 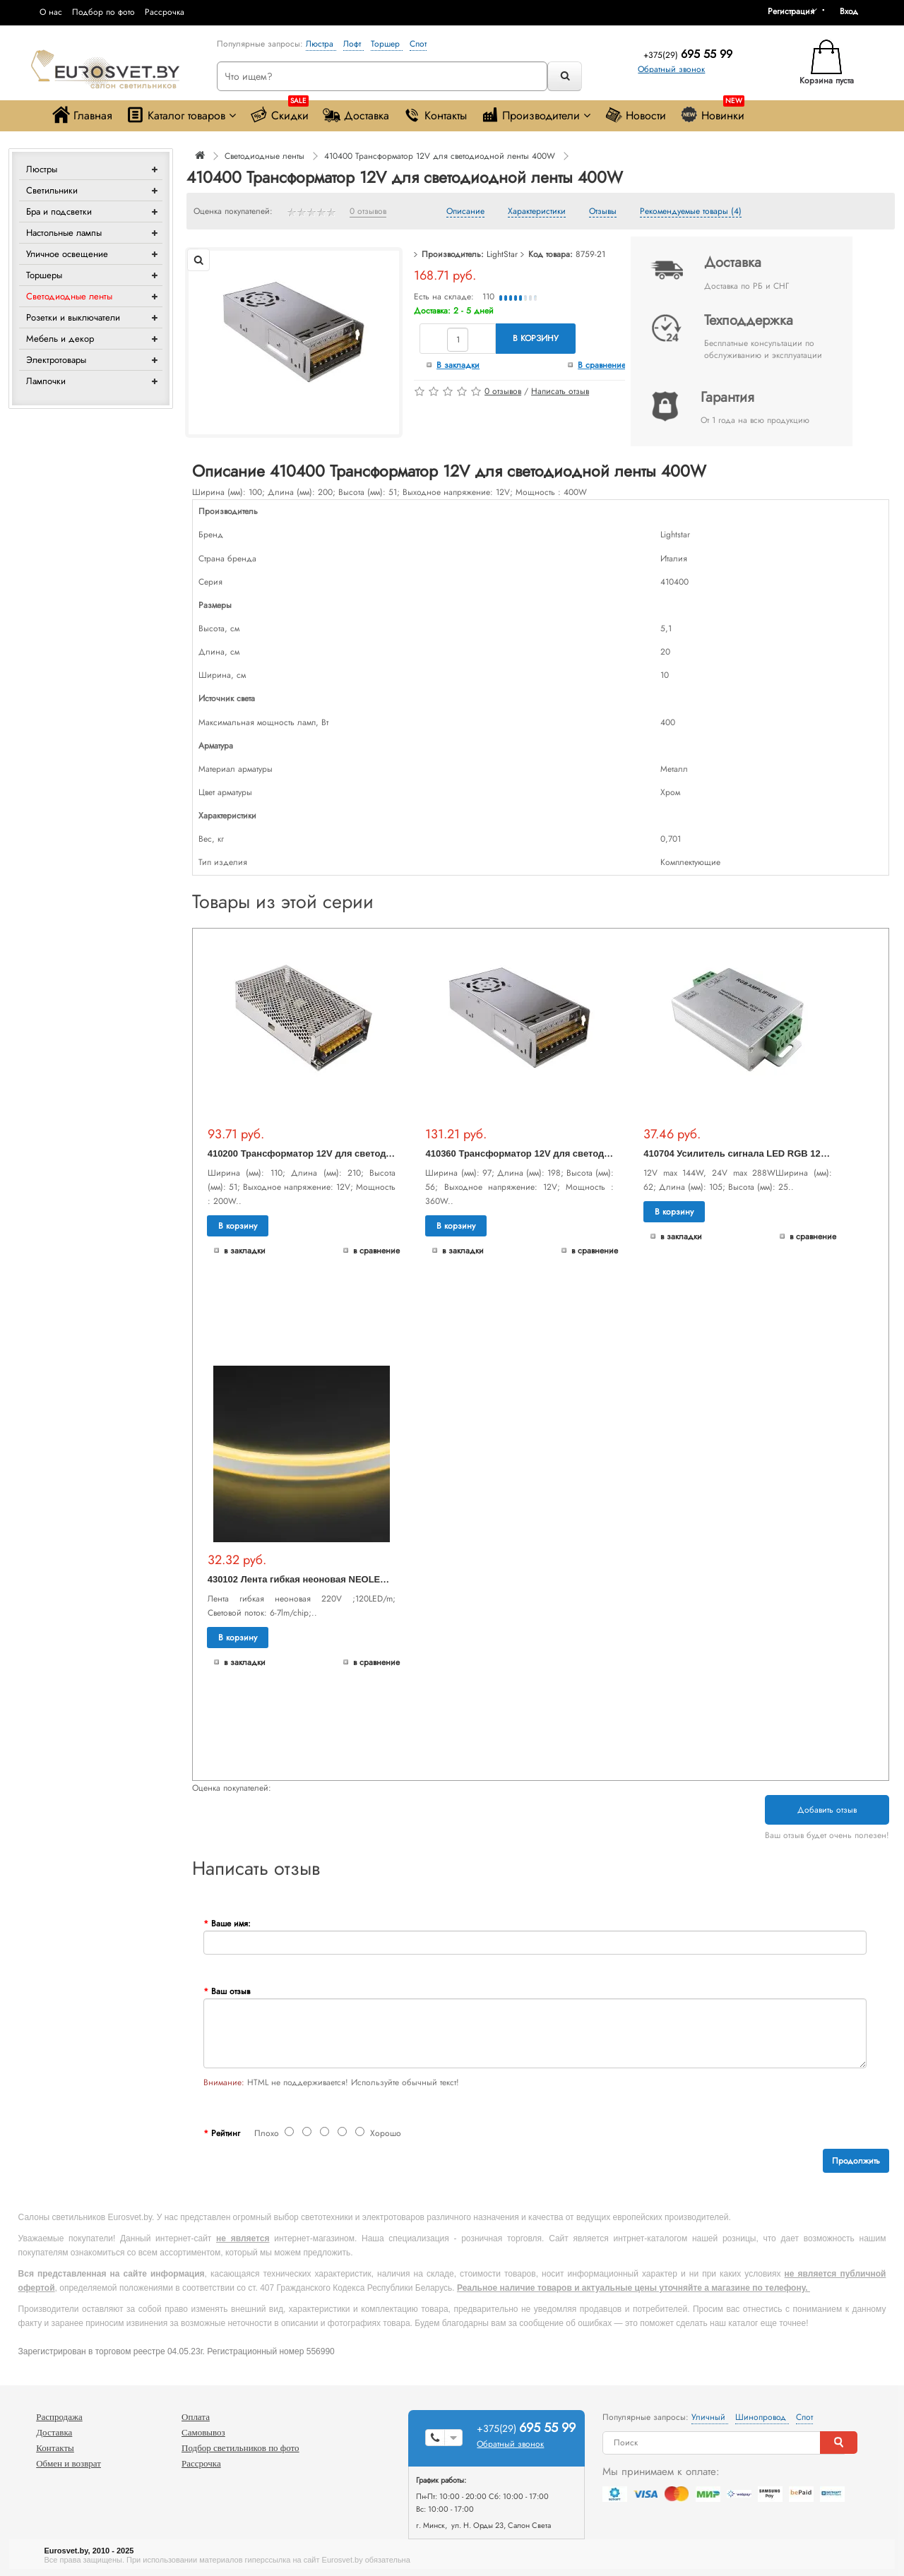 I want to click on Настольные лампы, so click(x=64, y=232).